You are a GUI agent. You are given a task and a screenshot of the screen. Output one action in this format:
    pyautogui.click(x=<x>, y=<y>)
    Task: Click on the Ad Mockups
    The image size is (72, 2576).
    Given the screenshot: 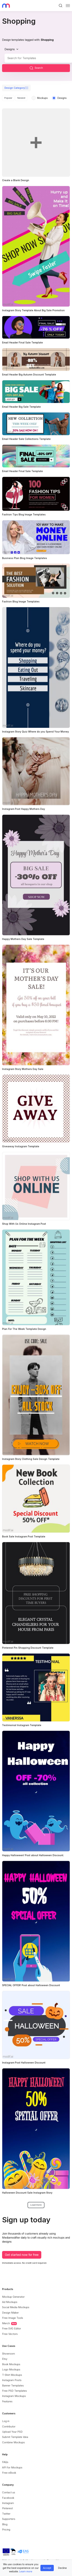 What is the action you would take?
    pyautogui.click(x=9, y=2292)
    